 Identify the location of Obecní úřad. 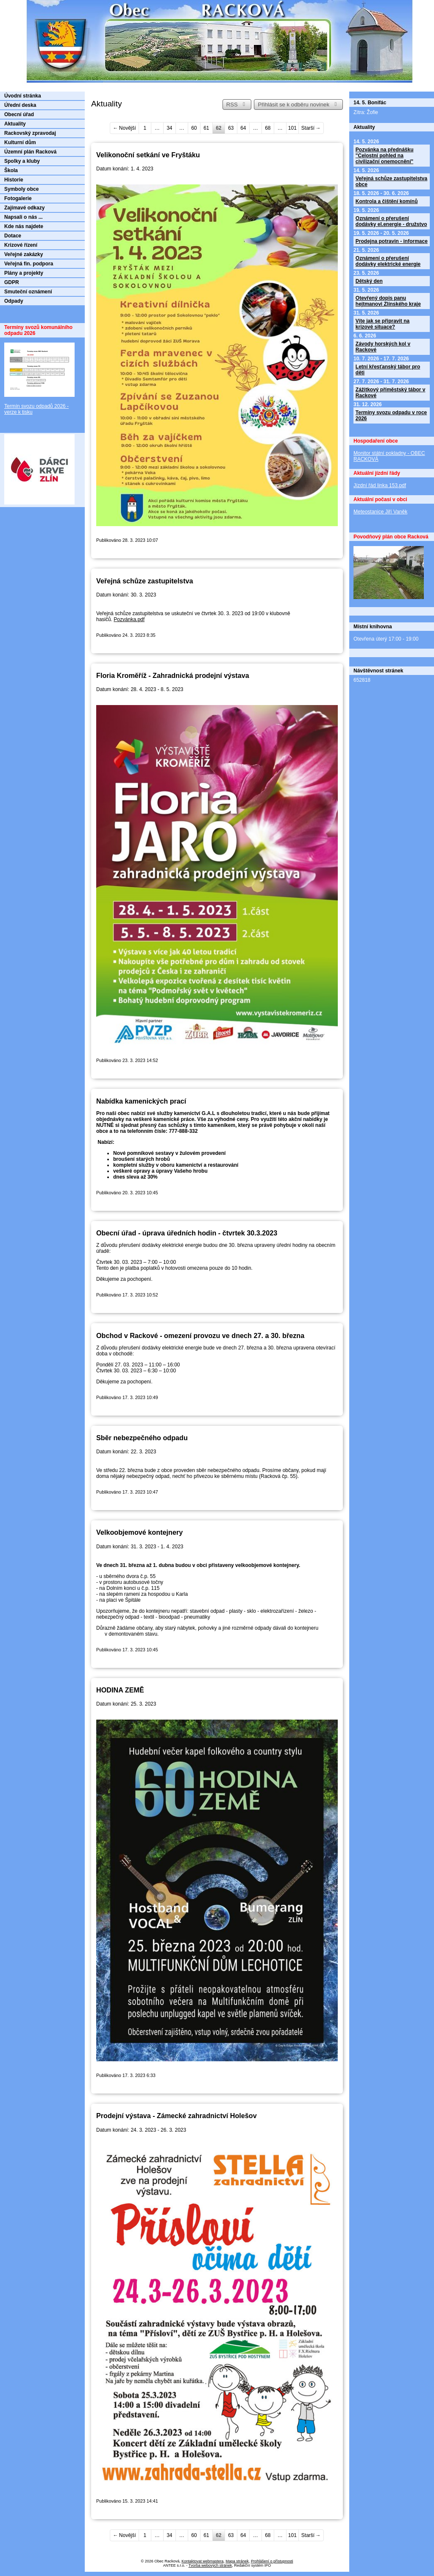
(19, 114).